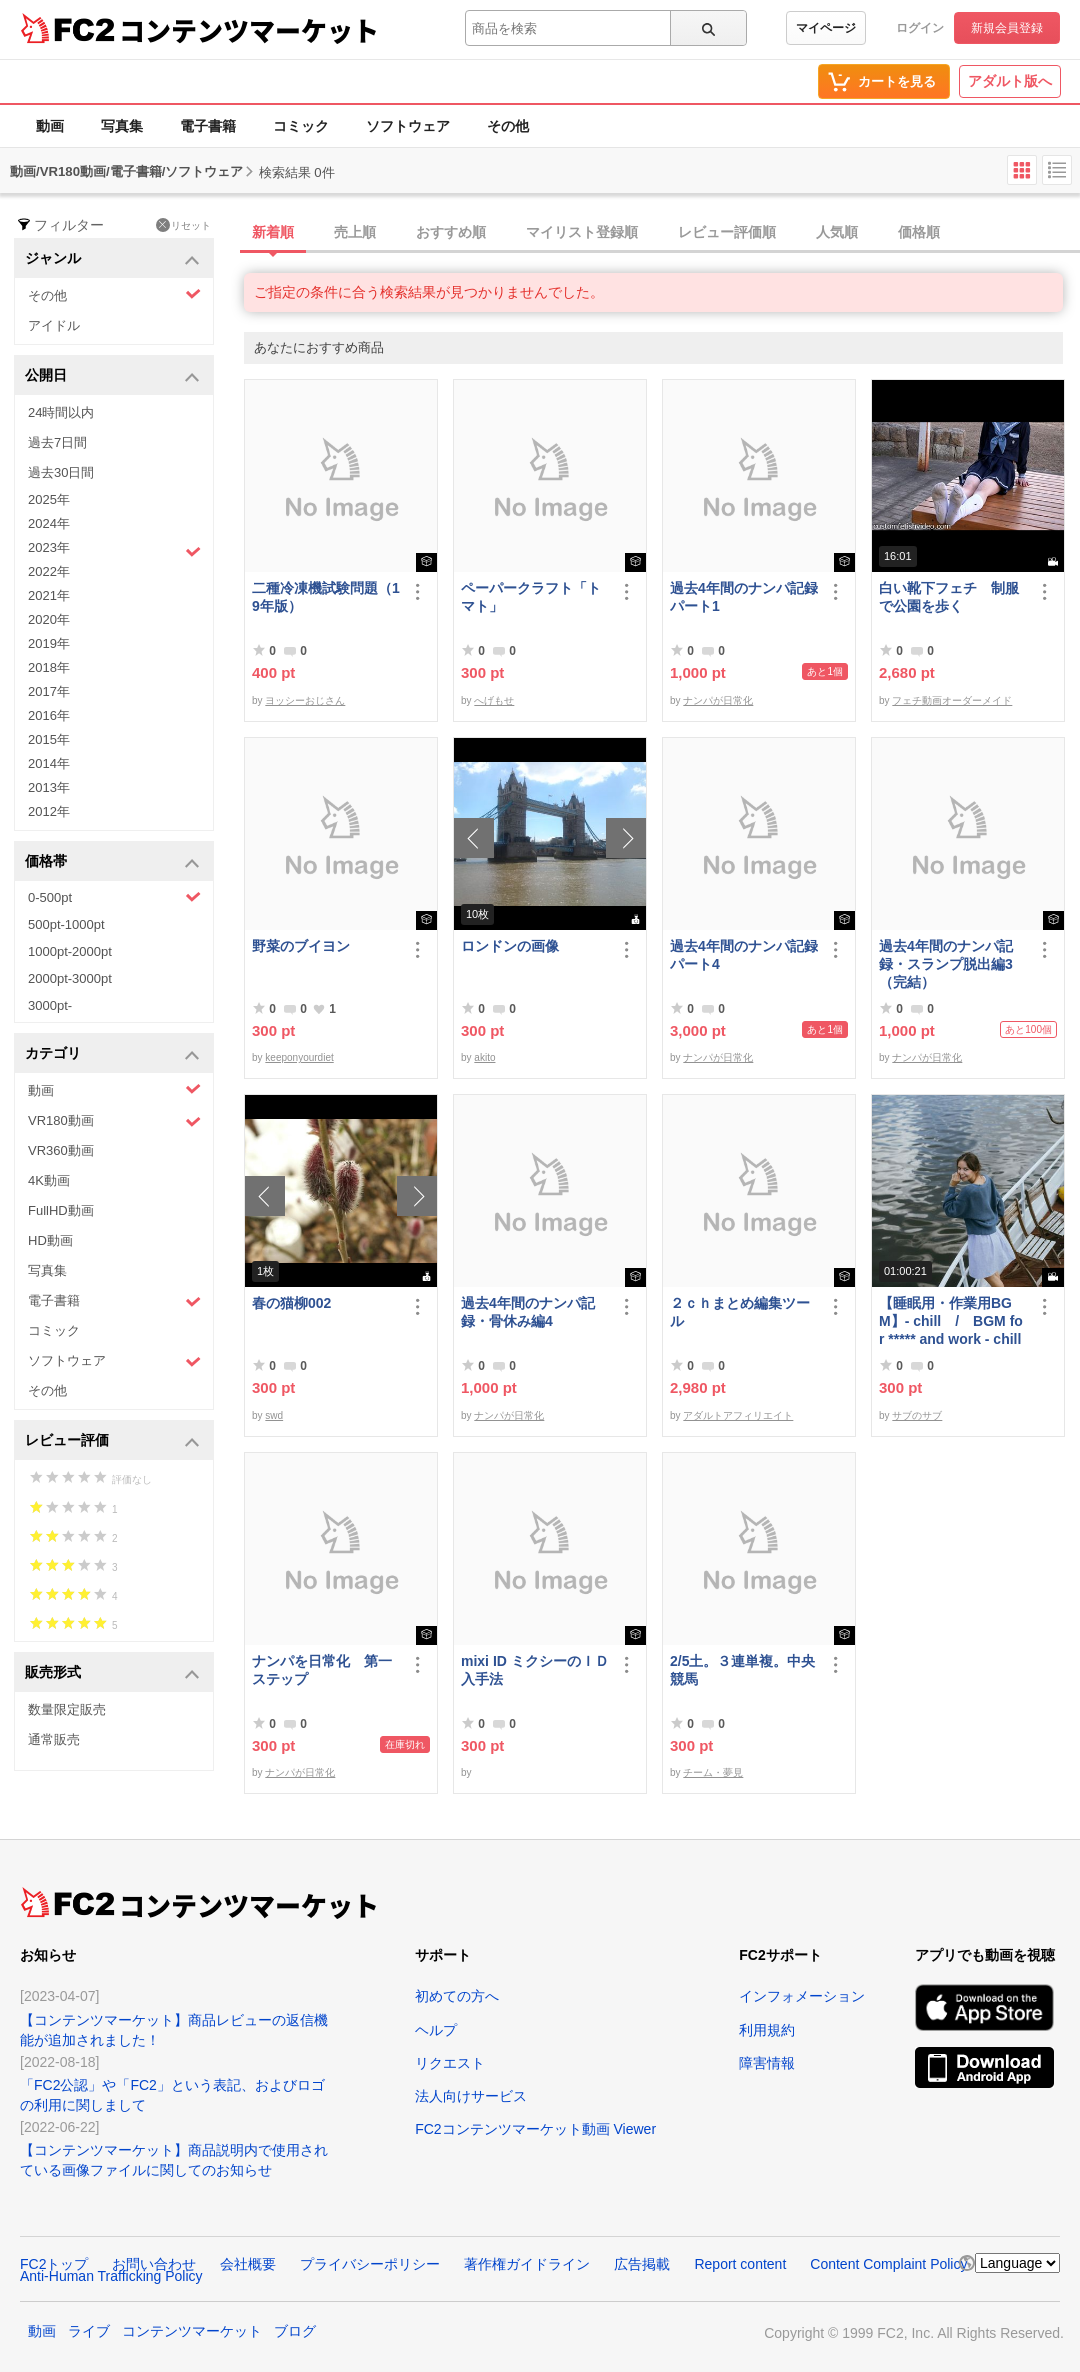  I want to click on おすすめ順, so click(451, 232).